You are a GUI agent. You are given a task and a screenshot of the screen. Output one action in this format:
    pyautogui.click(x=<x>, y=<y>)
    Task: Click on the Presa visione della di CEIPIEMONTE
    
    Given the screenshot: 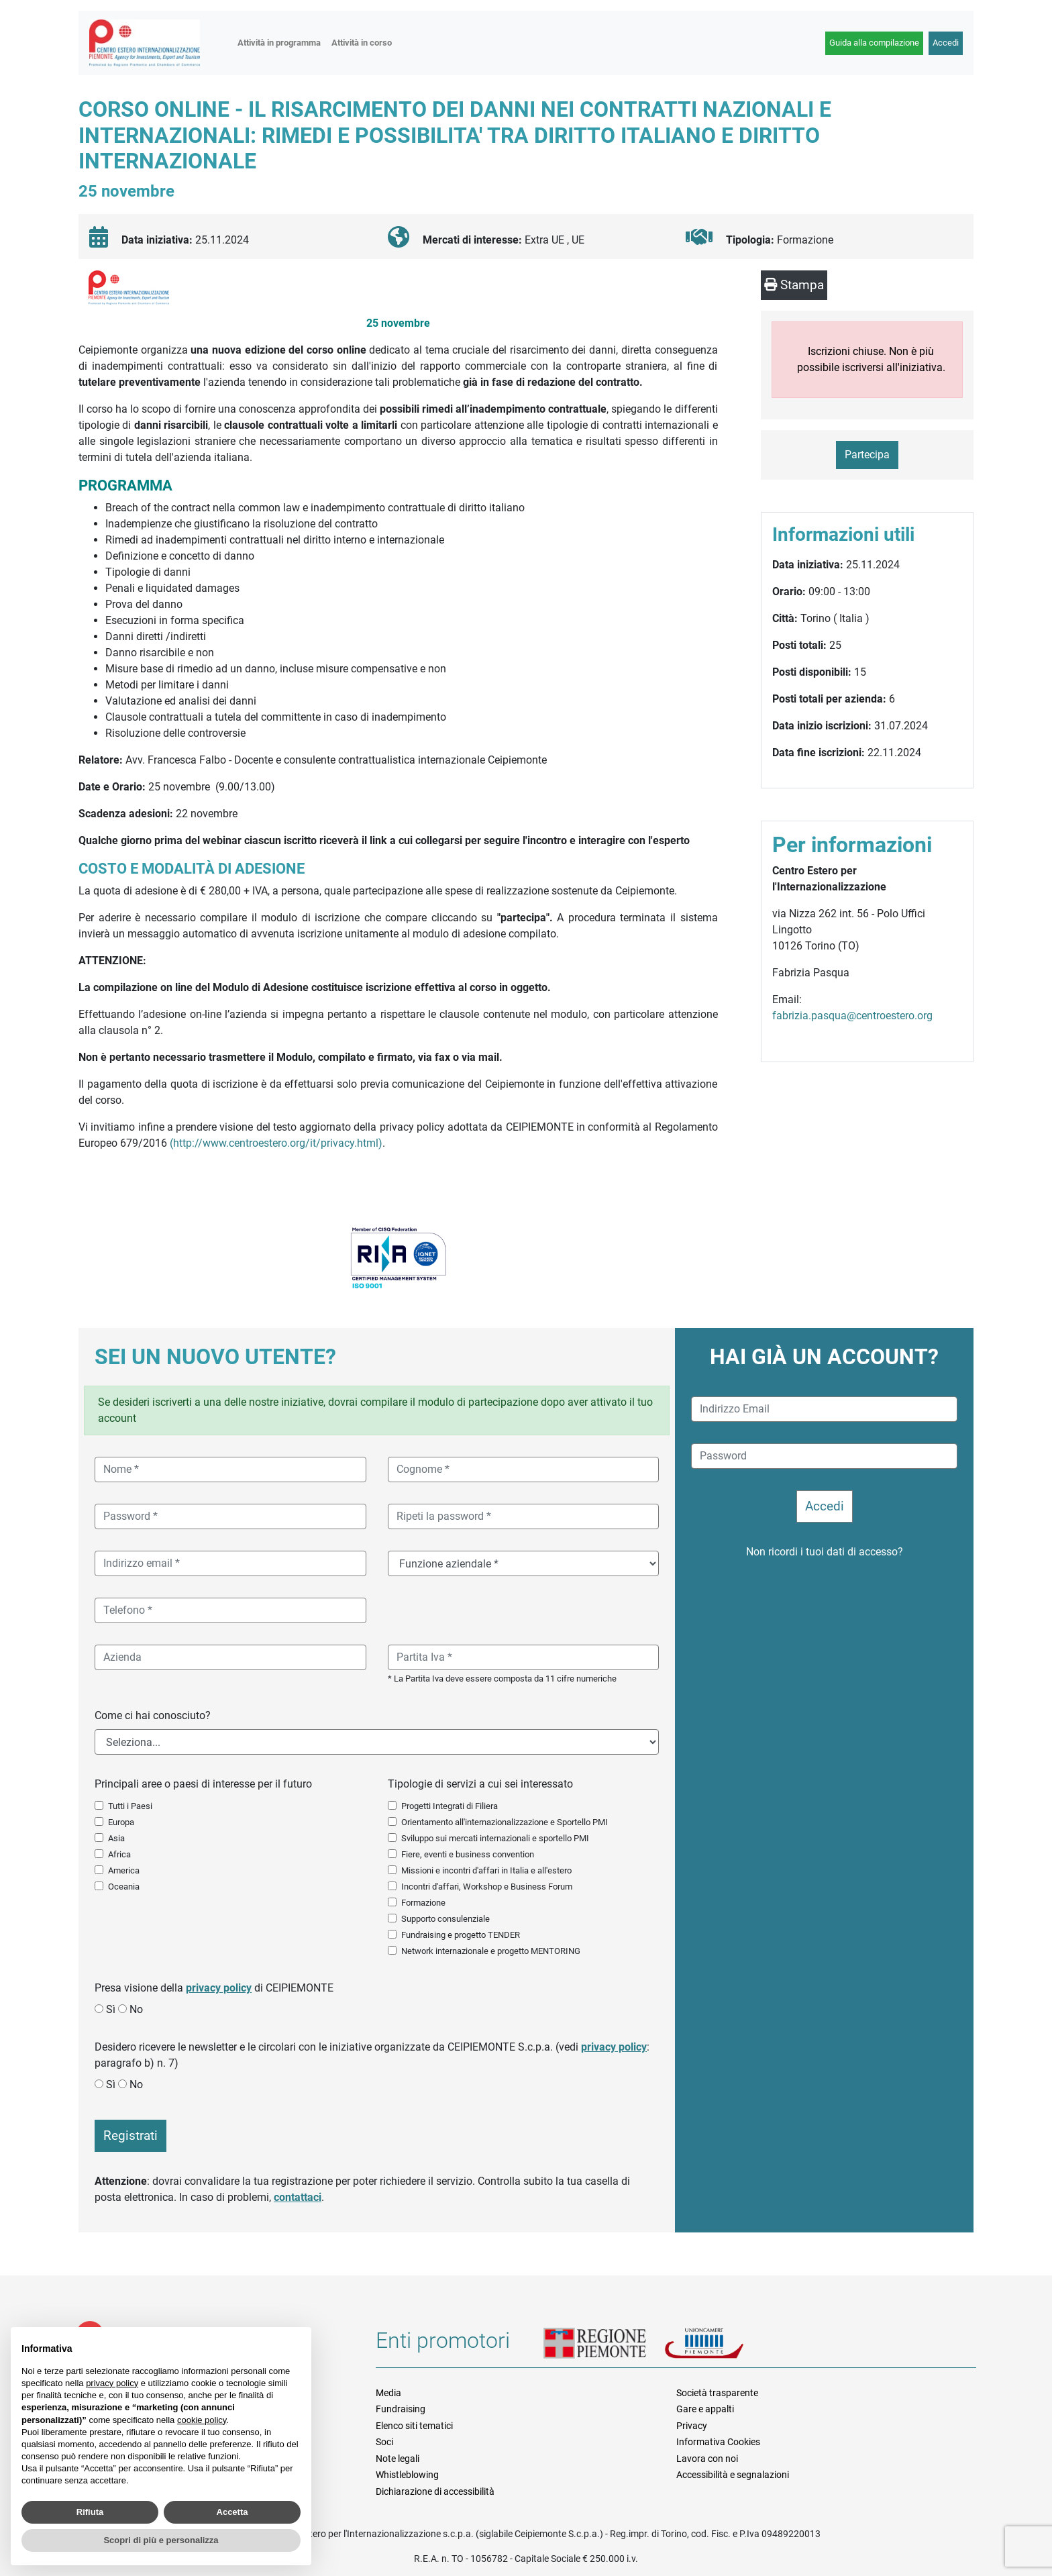 What is the action you would take?
    pyautogui.click(x=214, y=1987)
    